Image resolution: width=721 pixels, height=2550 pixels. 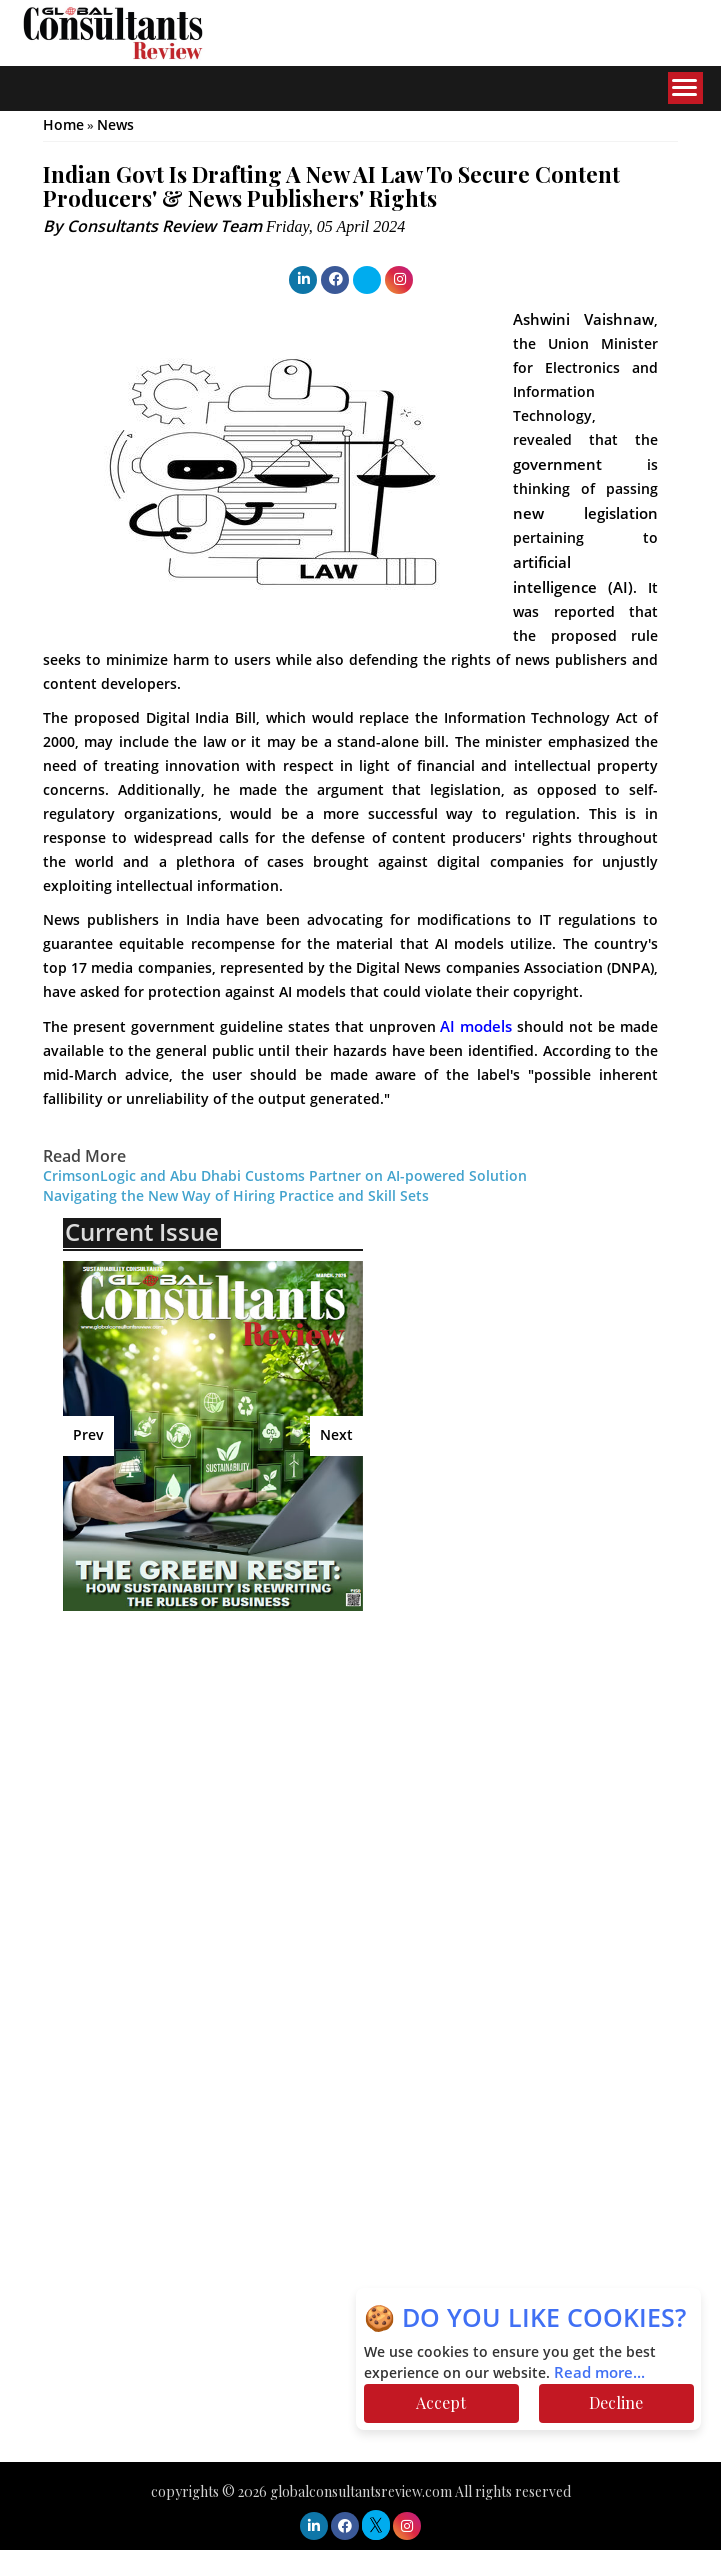 I want to click on Prev, so click(x=88, y=1435).